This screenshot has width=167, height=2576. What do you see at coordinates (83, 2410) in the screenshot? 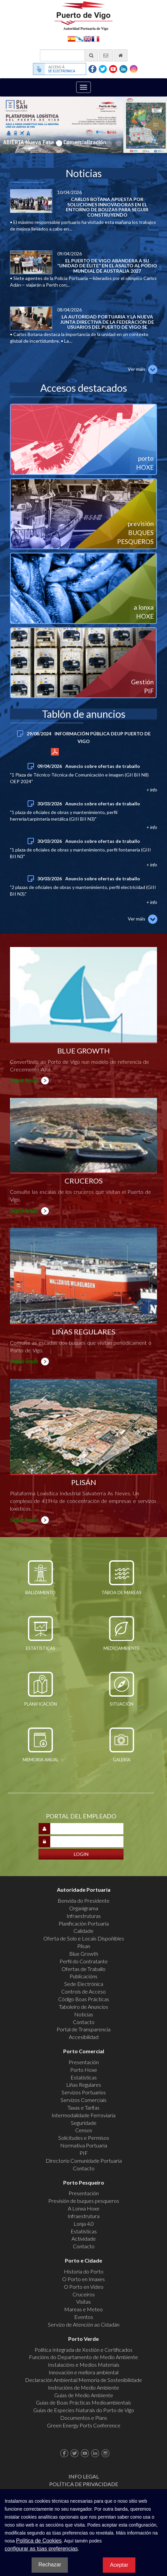
I see `Guías de Especies Naturais do Porto de Vigo` at bounding box center [83, 2410].